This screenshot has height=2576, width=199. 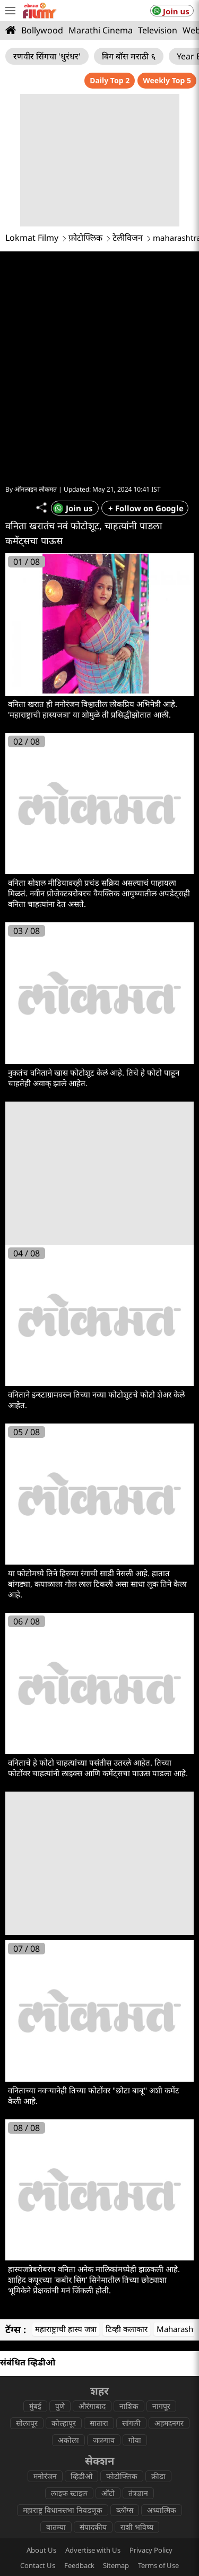 What do you see at coordinates (79, 2434) in the screenshot?
I see `Code of ethics for digital news websites` at bounding box center [79, 2434].